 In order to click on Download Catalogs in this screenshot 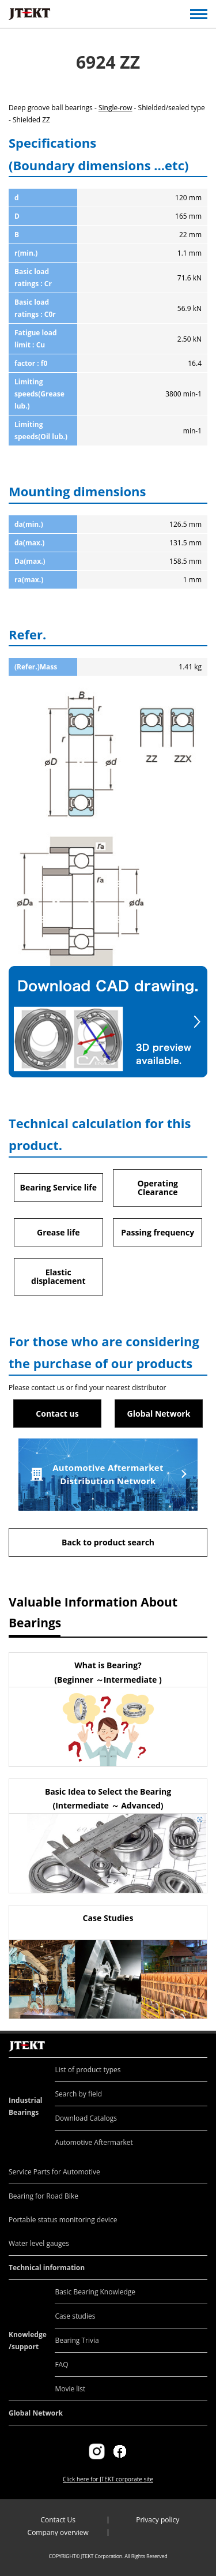, I will do `click(86, 2118)`.